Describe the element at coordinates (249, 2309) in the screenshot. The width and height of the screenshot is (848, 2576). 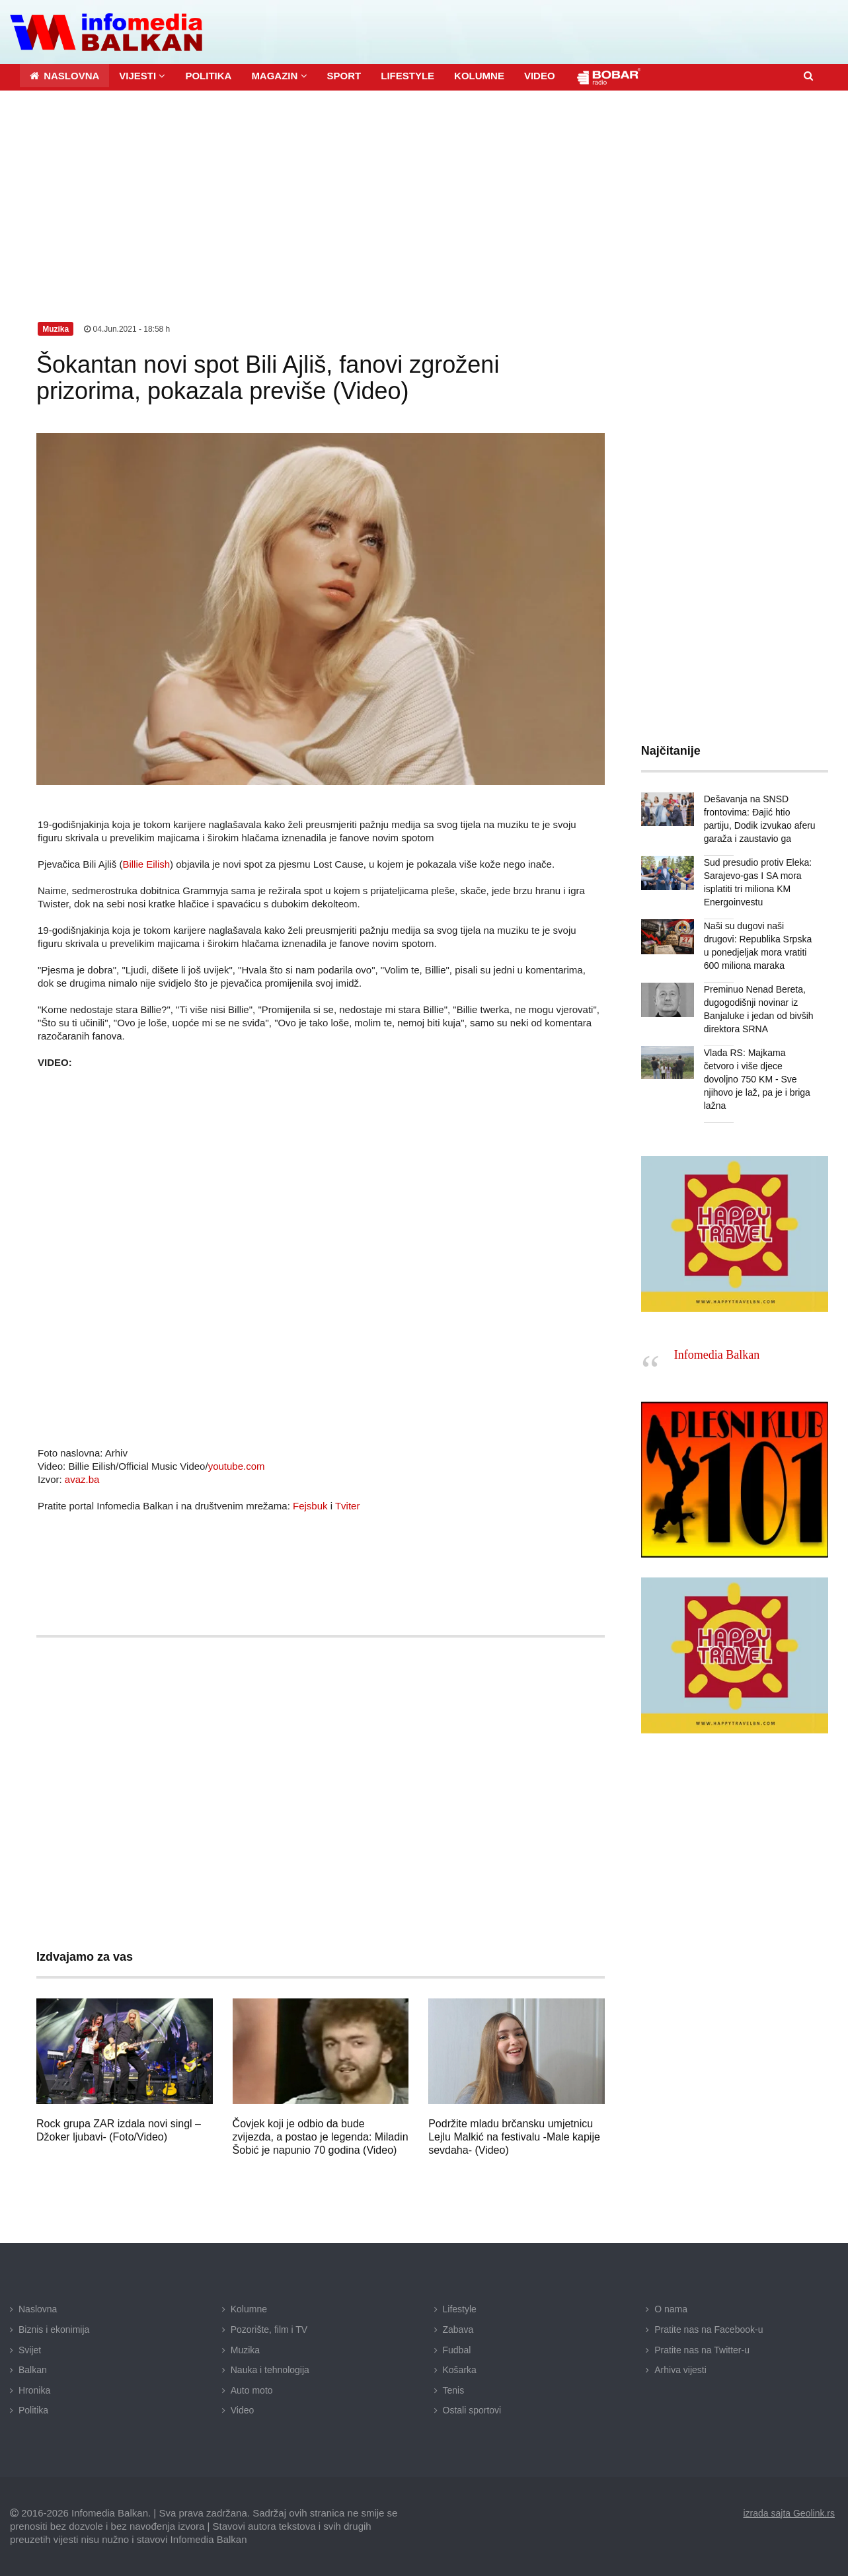
I see `Kolumne` at that location.